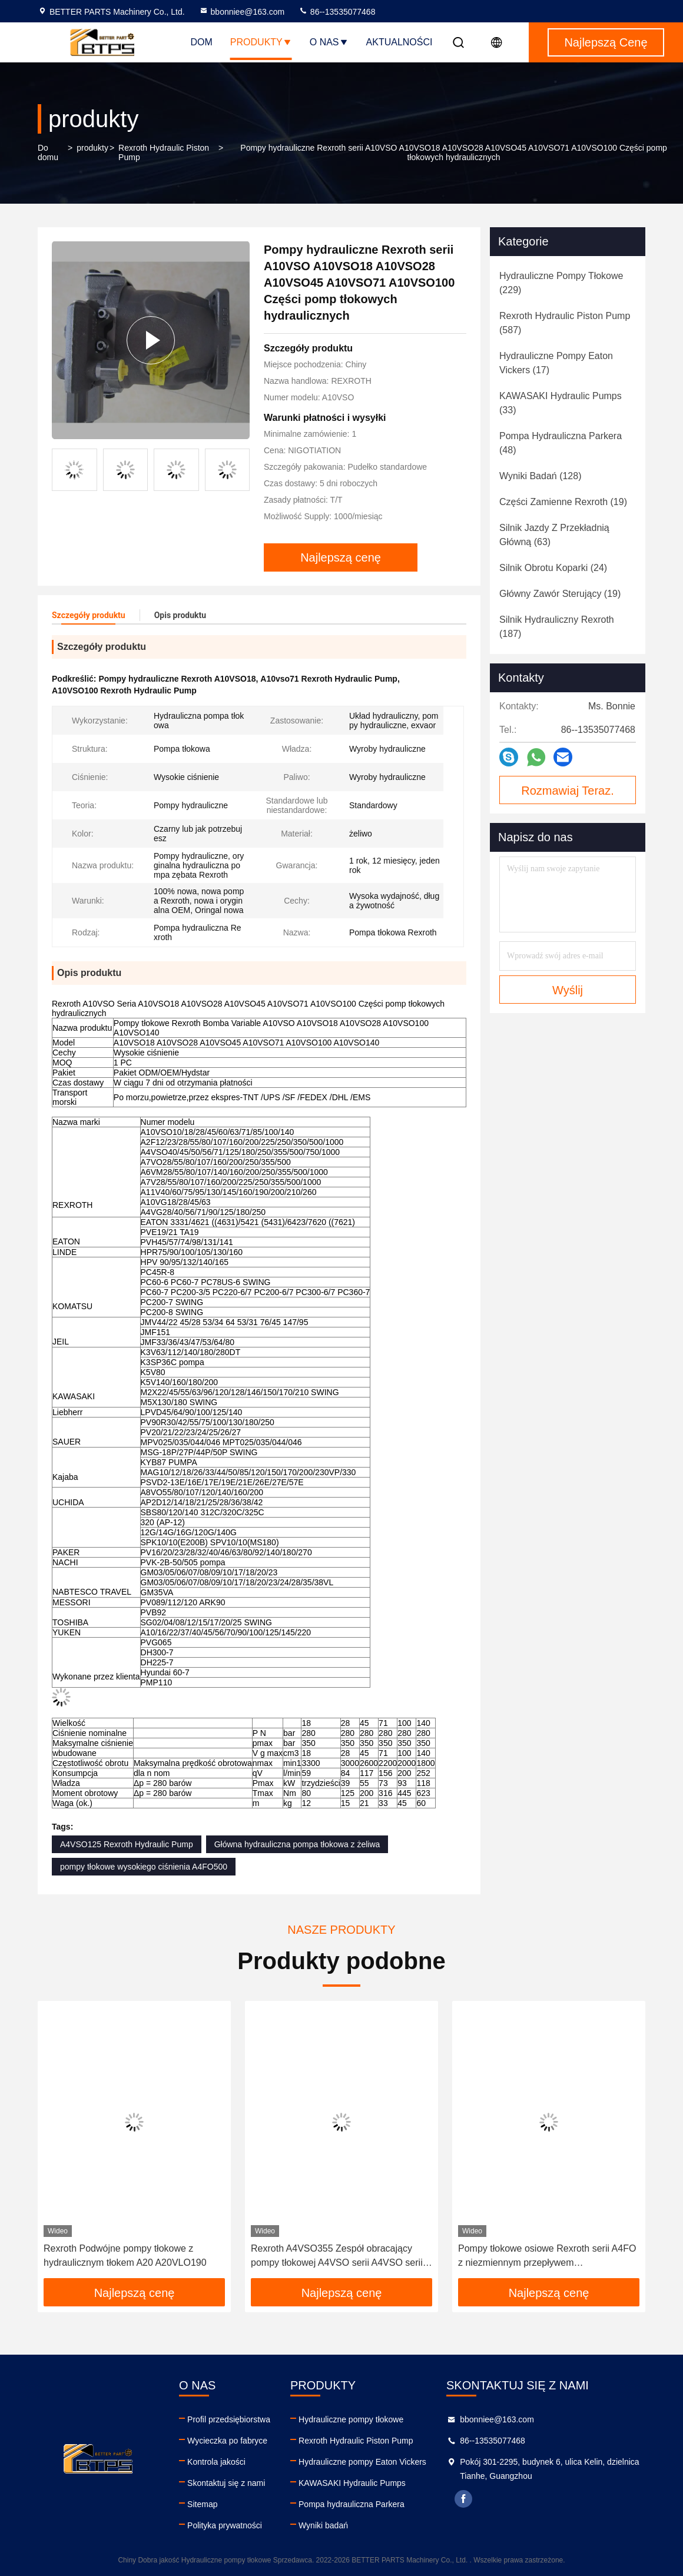 This screenshot has height=2576, width=683. Describe the element at coordinates (463, 2499) in the screenshot. I see `facebook` at that location.